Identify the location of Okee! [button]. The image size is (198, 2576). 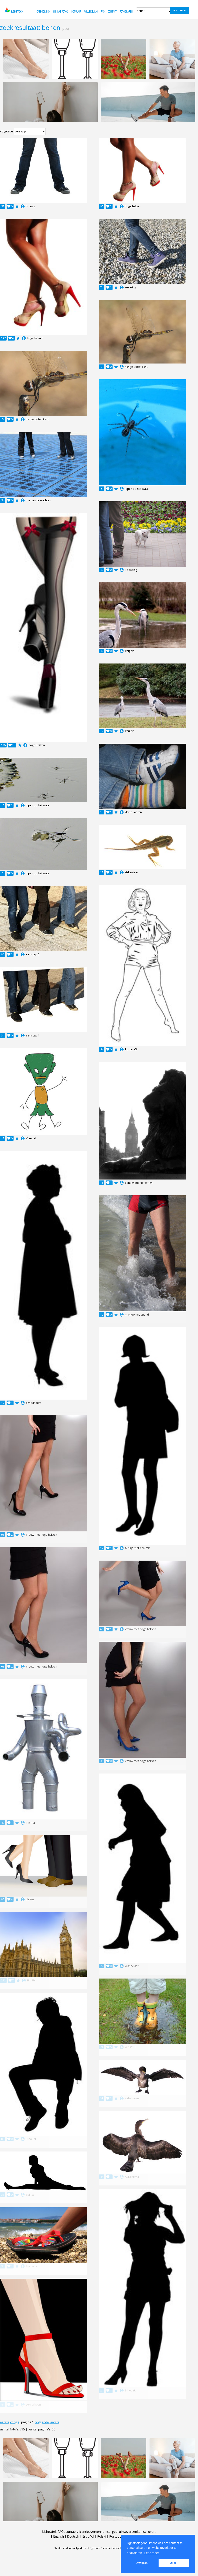
(174, 2562).